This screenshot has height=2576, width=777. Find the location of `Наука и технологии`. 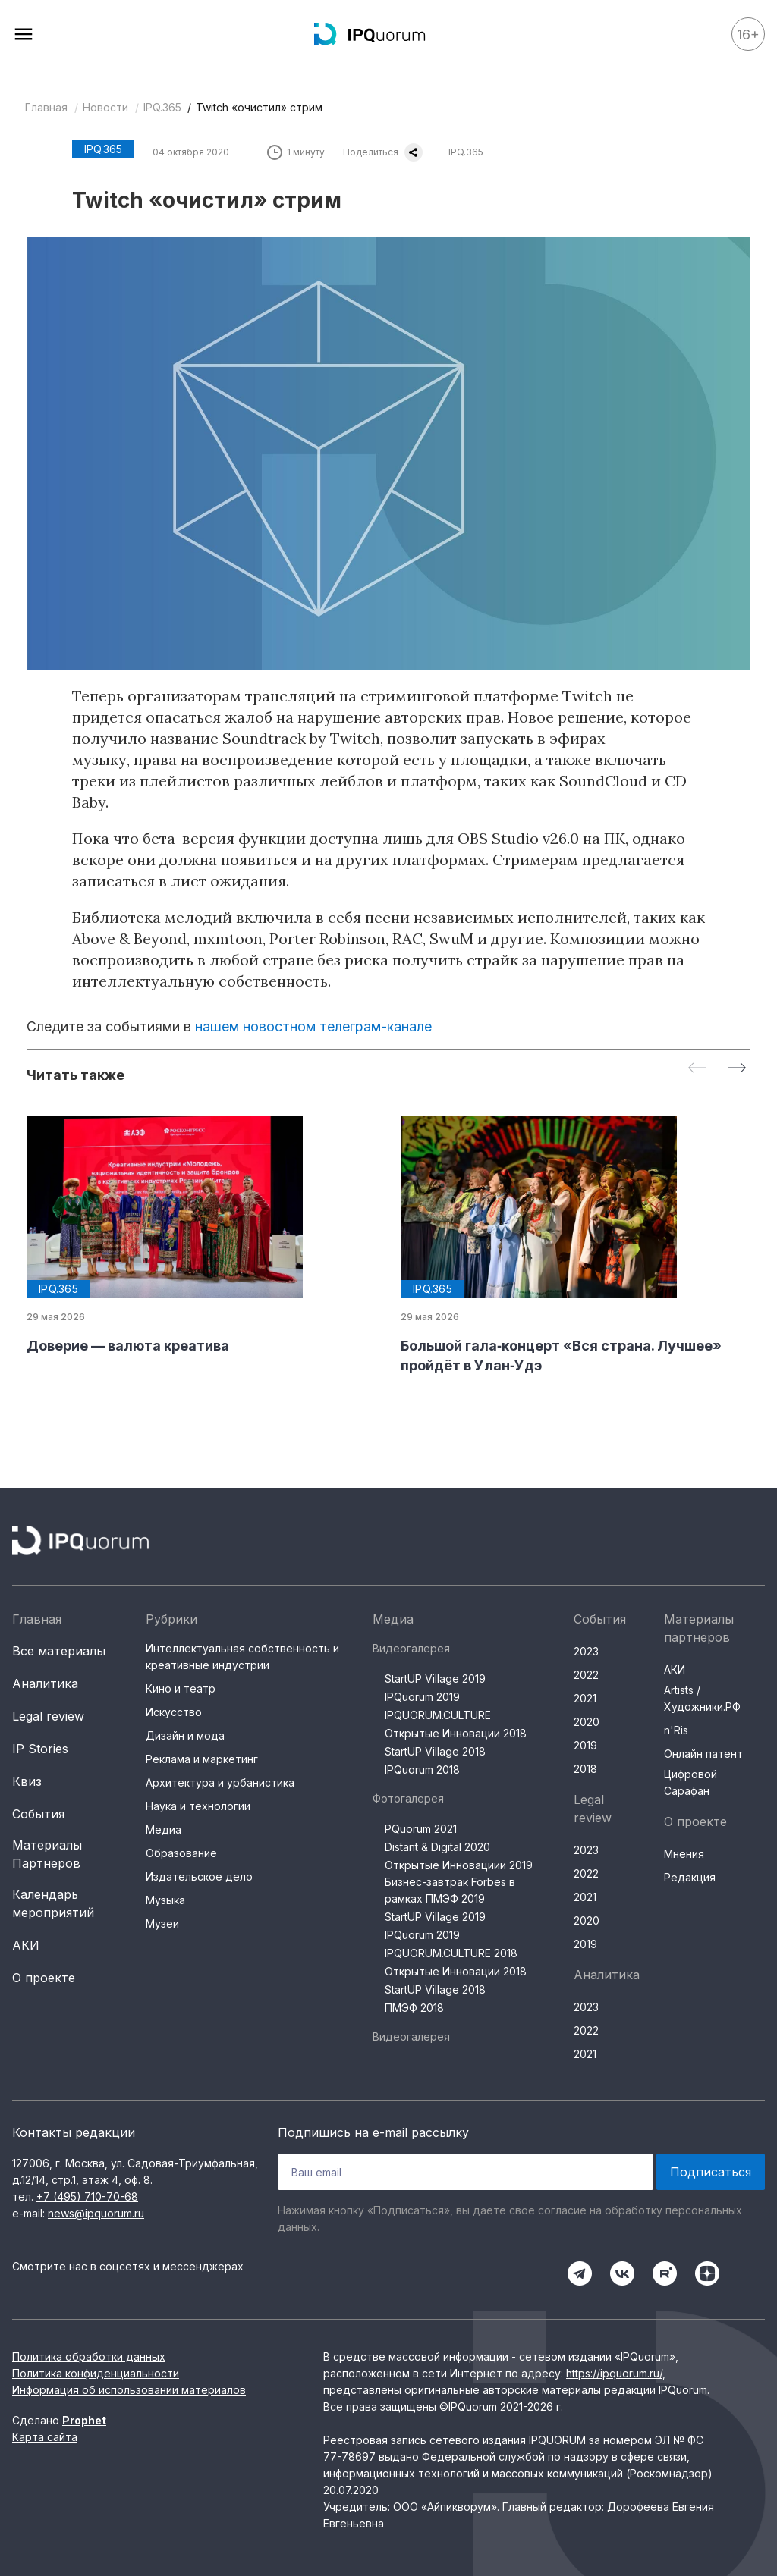

Наука и технологии is located at coordinates (198, 1805).